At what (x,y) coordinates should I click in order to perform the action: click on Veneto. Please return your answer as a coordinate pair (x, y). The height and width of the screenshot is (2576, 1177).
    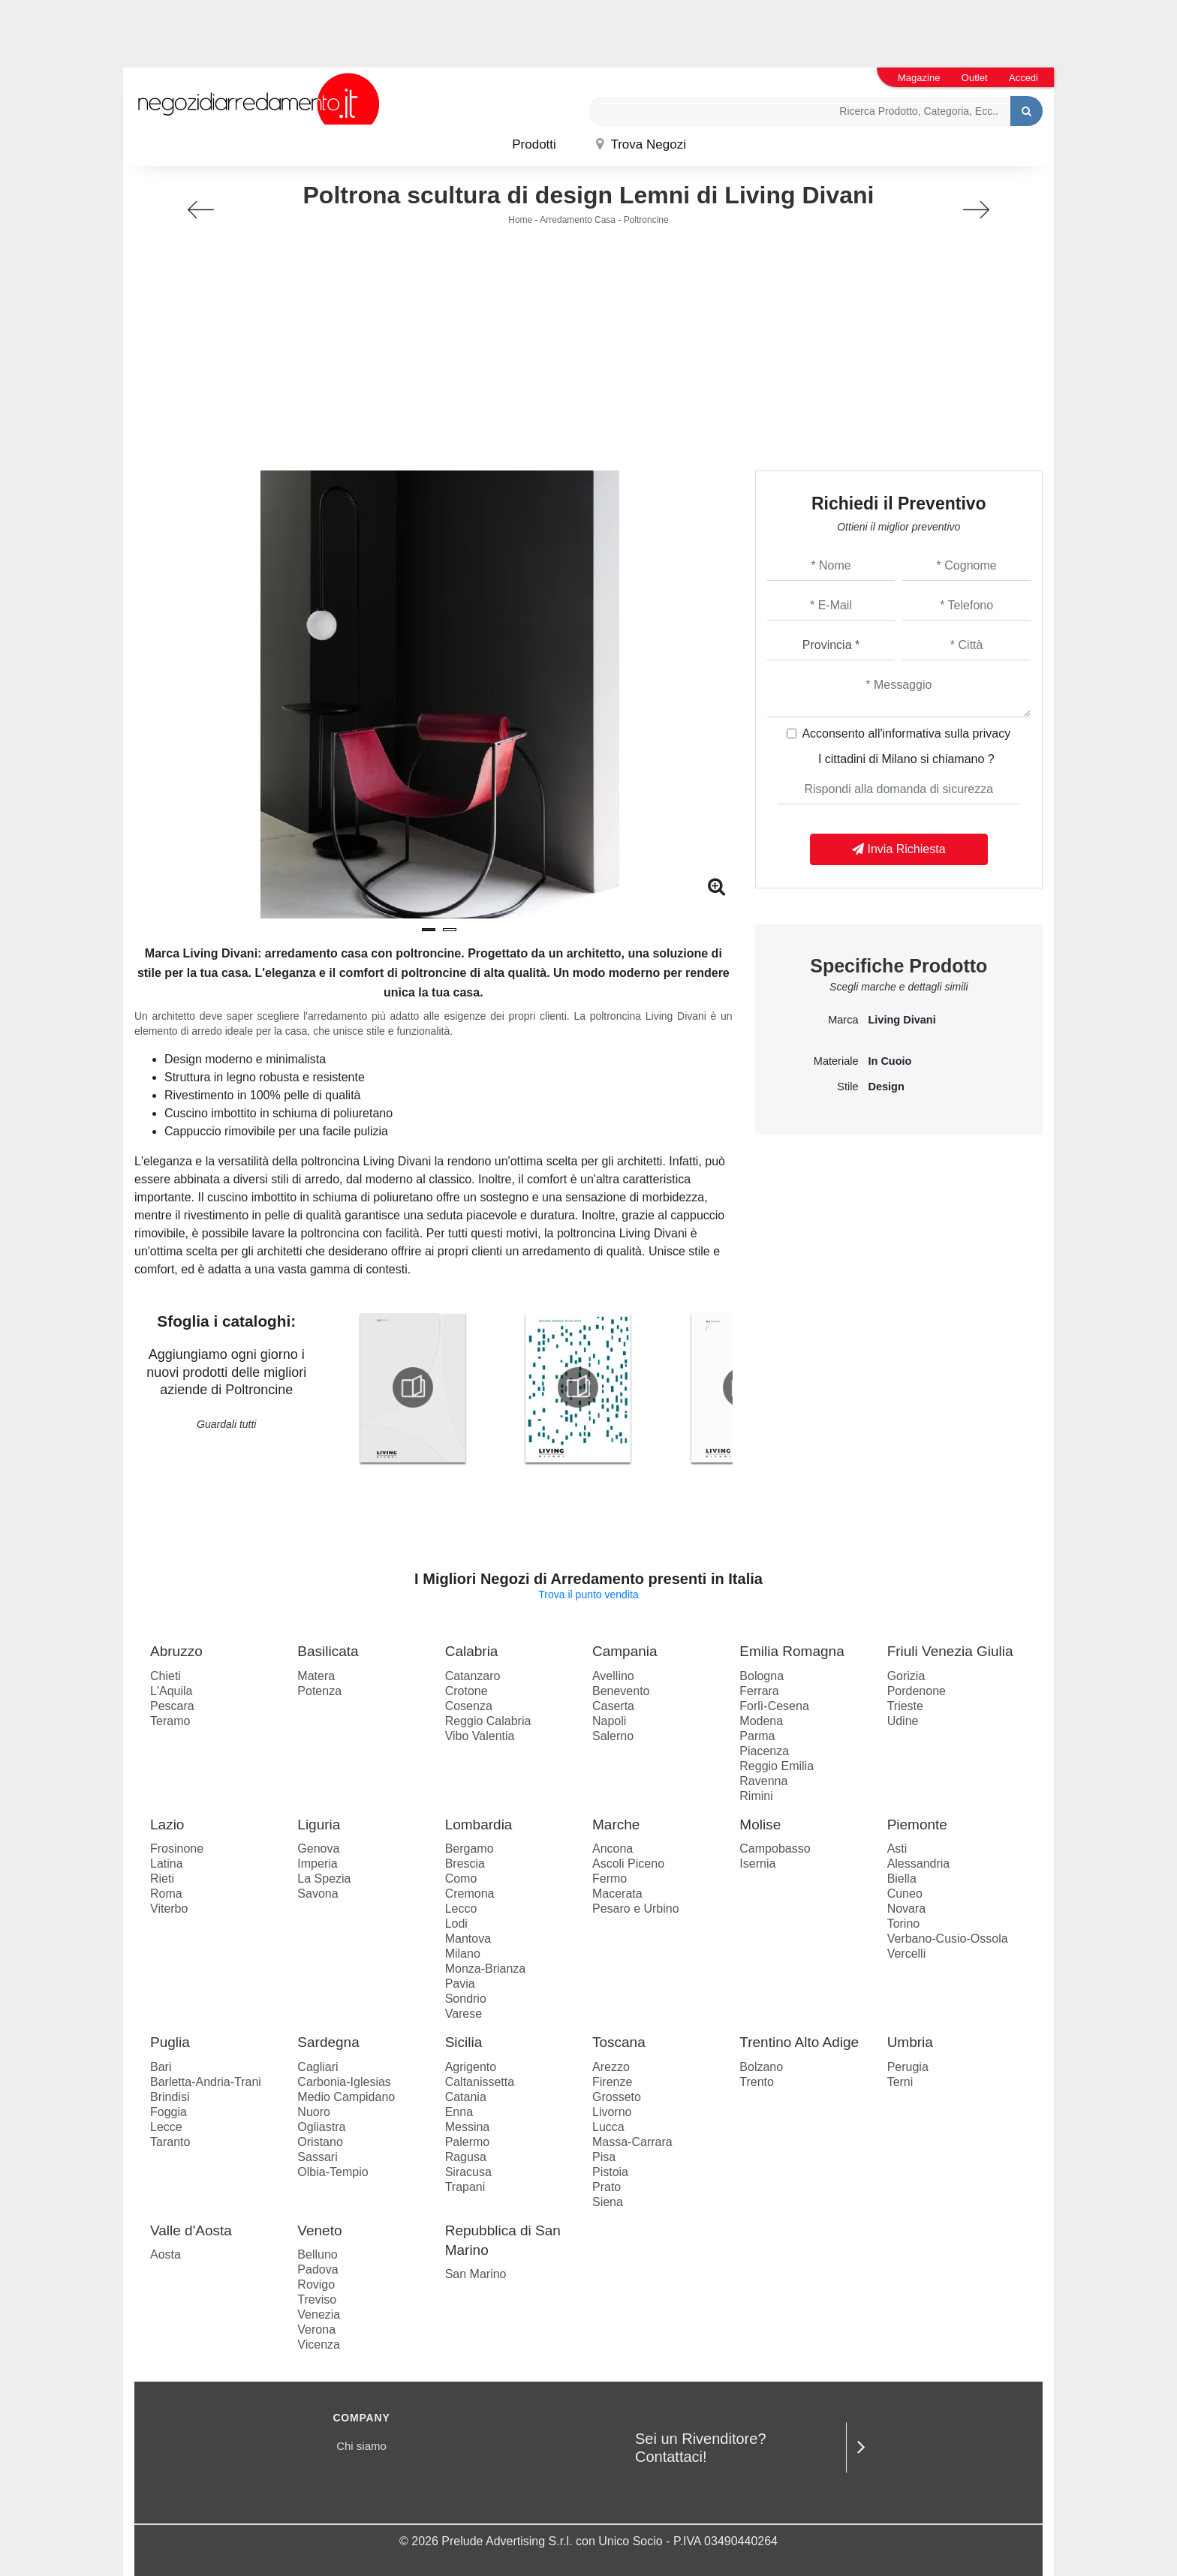
    Looking at the image, I should click on (319, 2230).